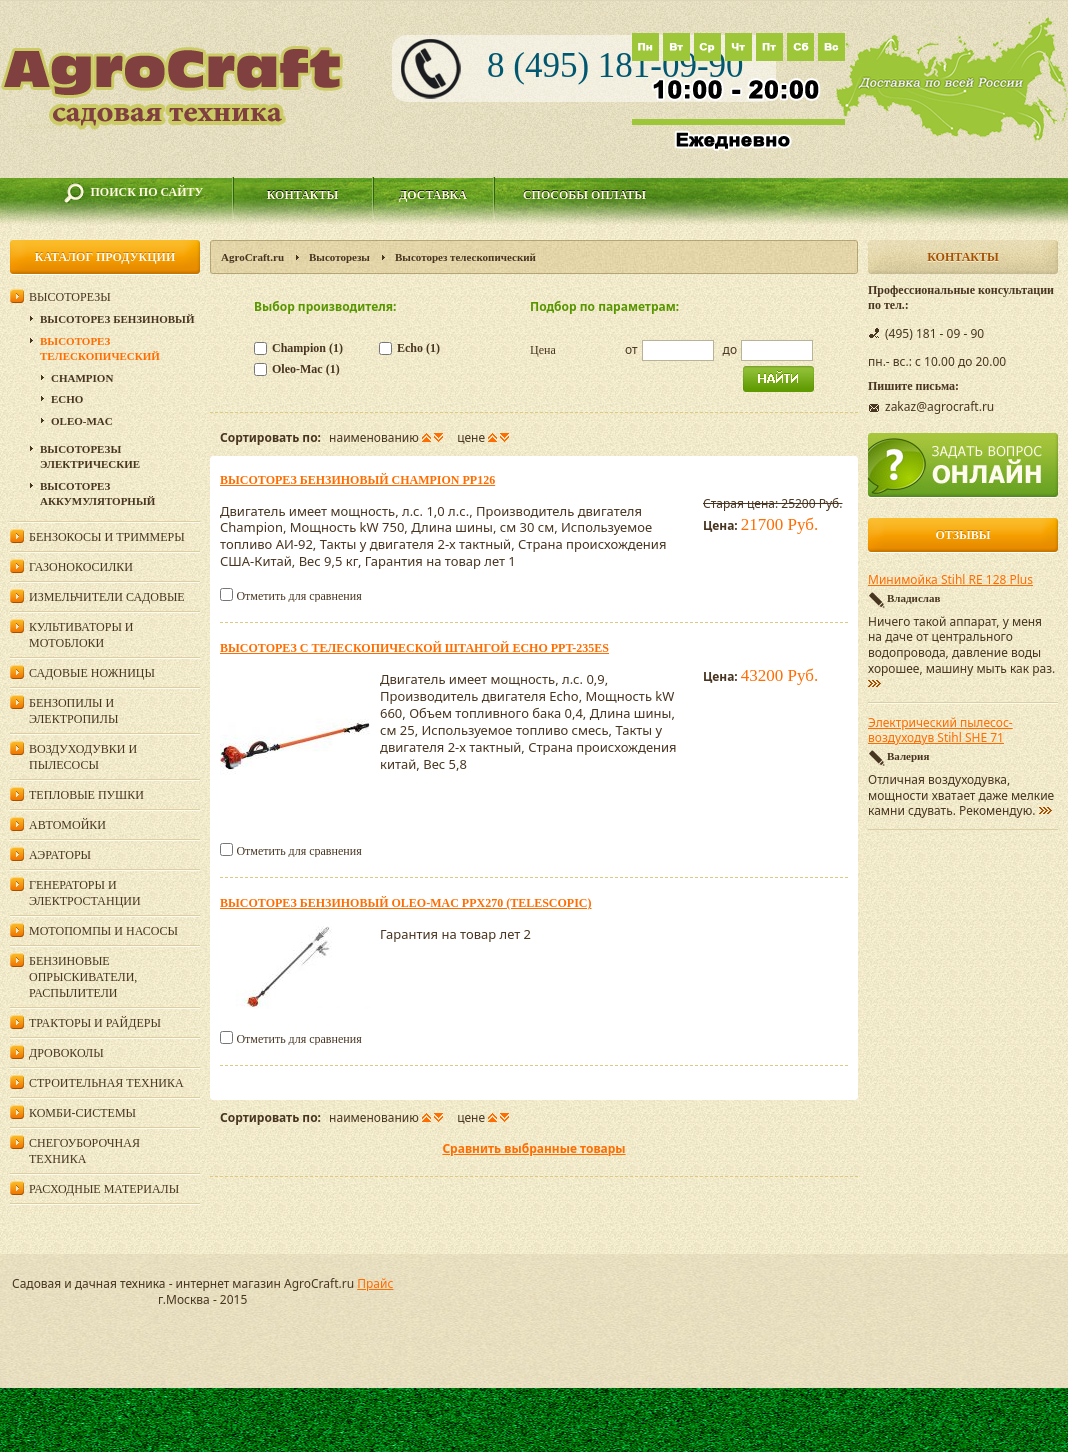 The width and height of the screenshot is (1068, 1452). What do you see at coordinates (107, 537) in the screenshot?
I see `Бензокосы и триммеры` at bounding box center [107, 537].